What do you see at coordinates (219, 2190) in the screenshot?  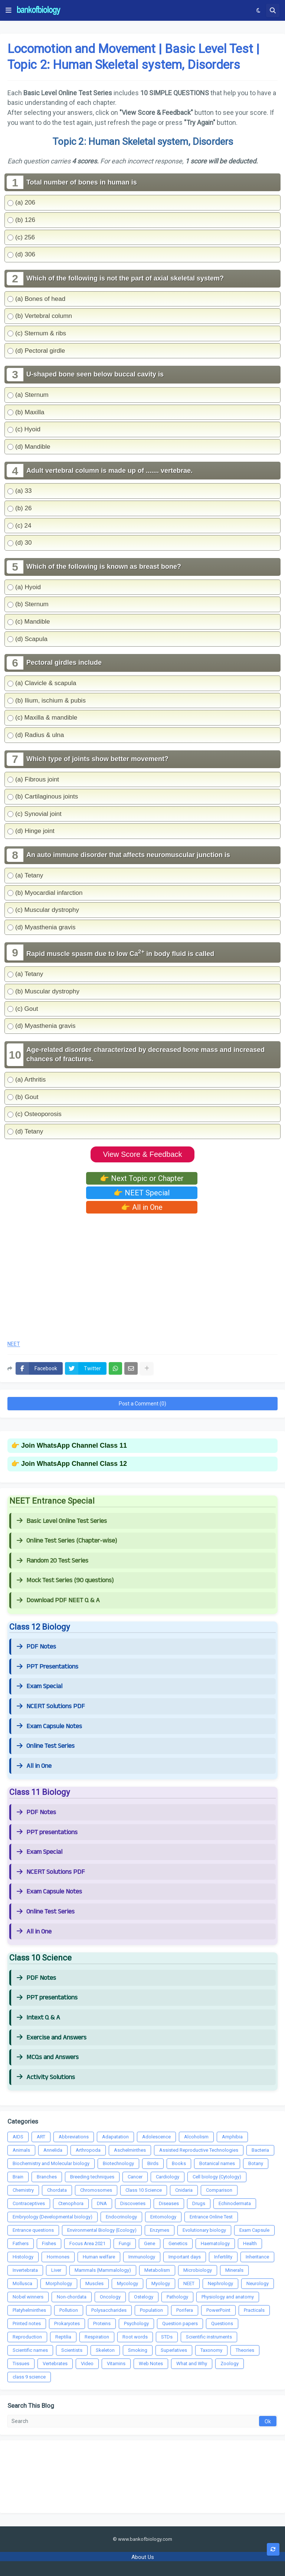 I see `Comparison` at bounding box center [219, 2190].